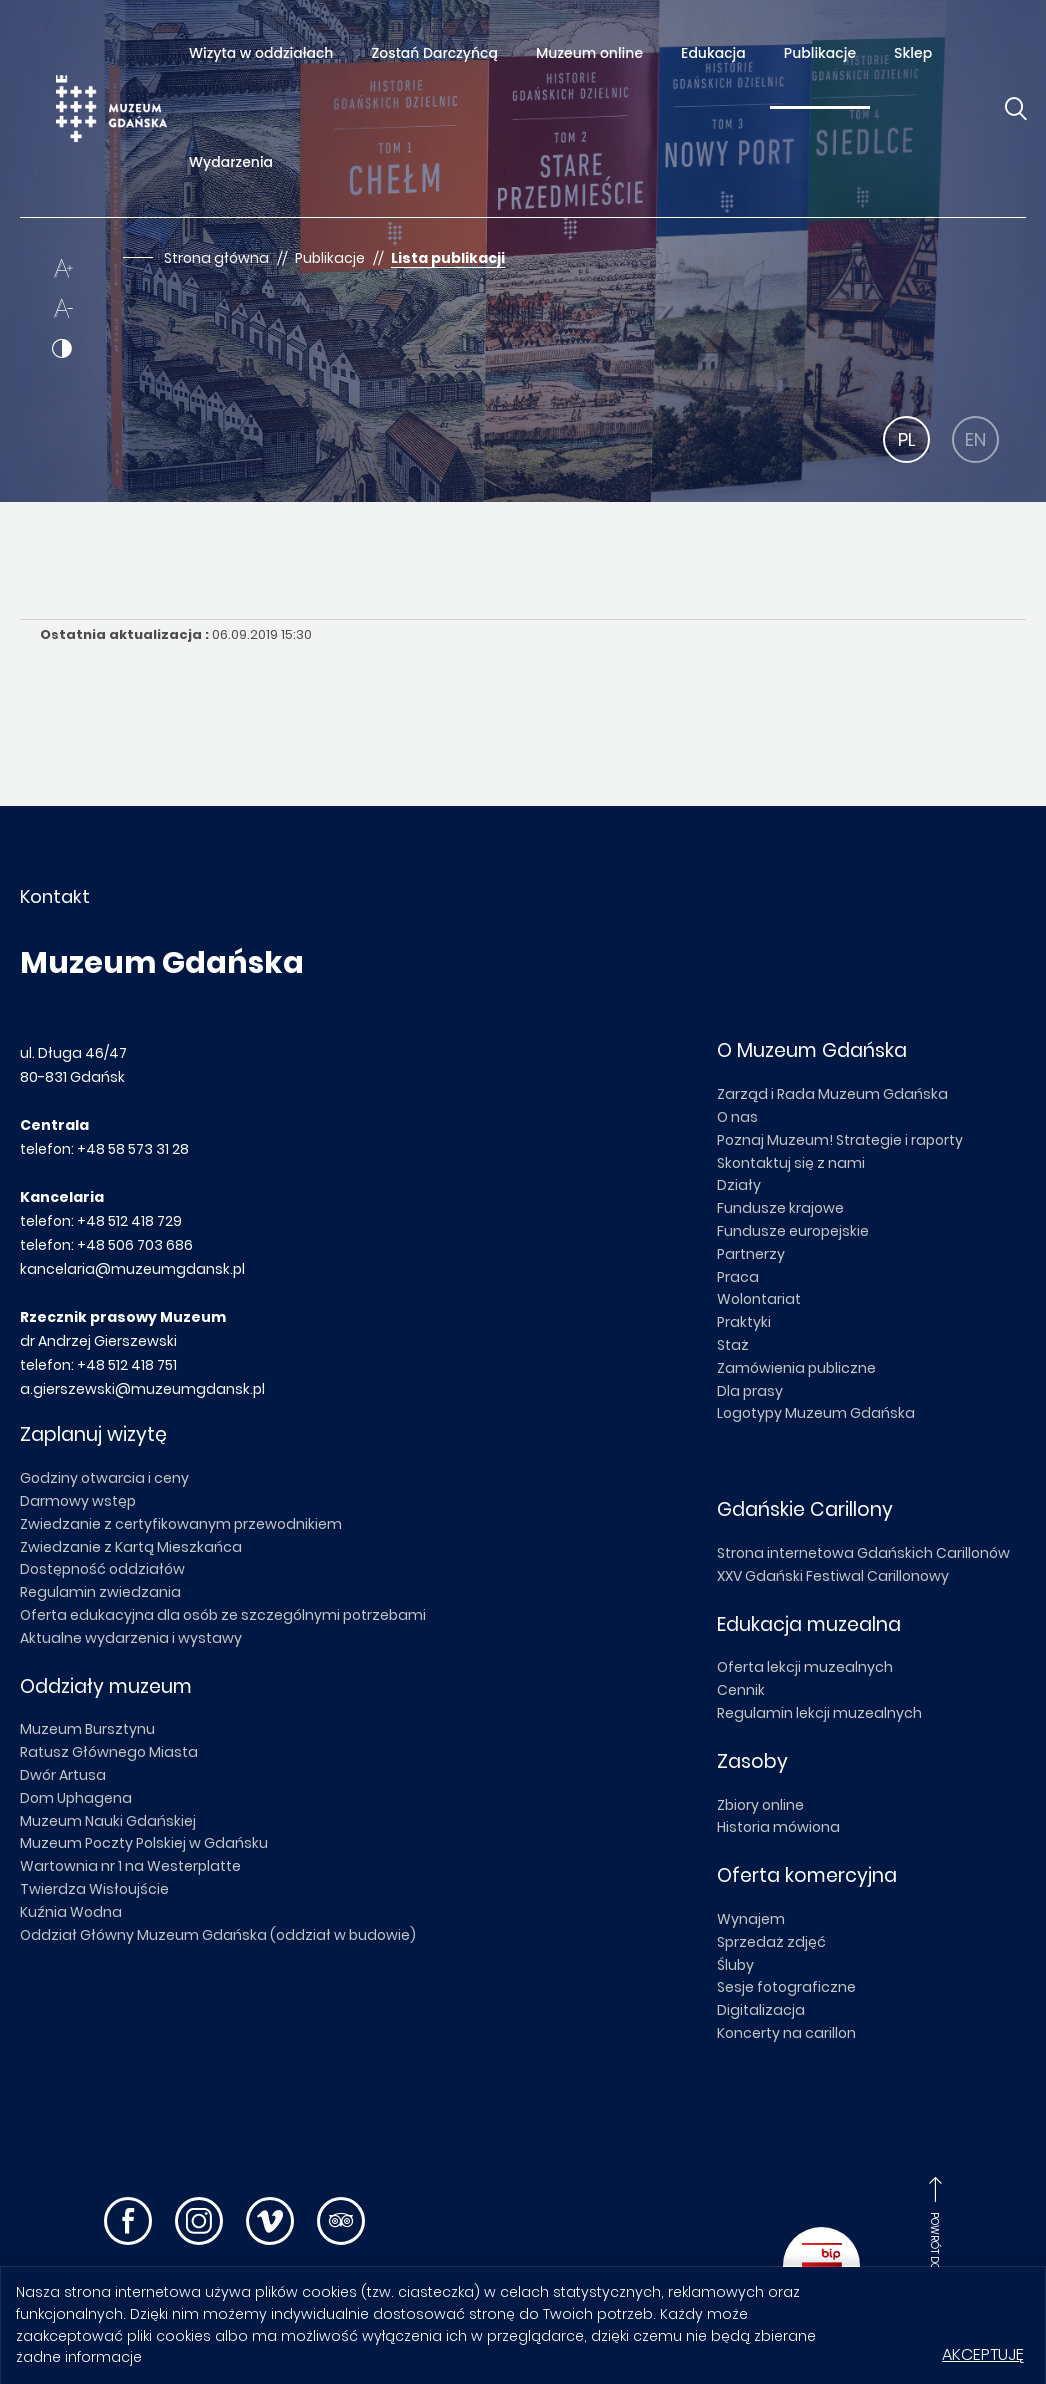 This screenshot has height=2384, width=1046. I want to click on Zwiedzanie z certyfikowanym przewodnikiem, so click(181, 1524).